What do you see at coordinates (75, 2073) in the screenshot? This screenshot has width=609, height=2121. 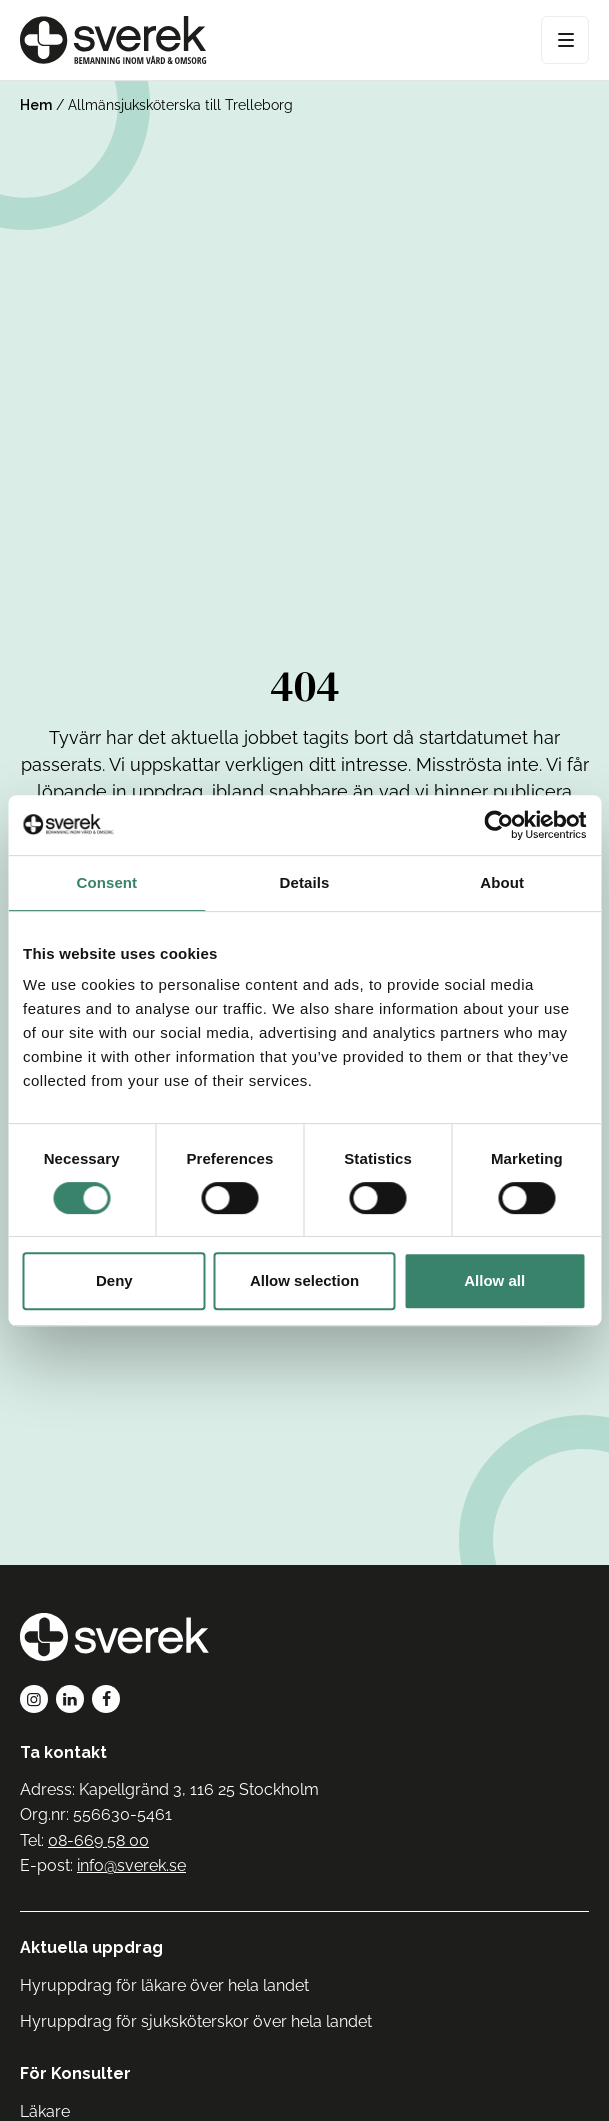 I see `För Konsulter` at bounding box center [75, 2073].